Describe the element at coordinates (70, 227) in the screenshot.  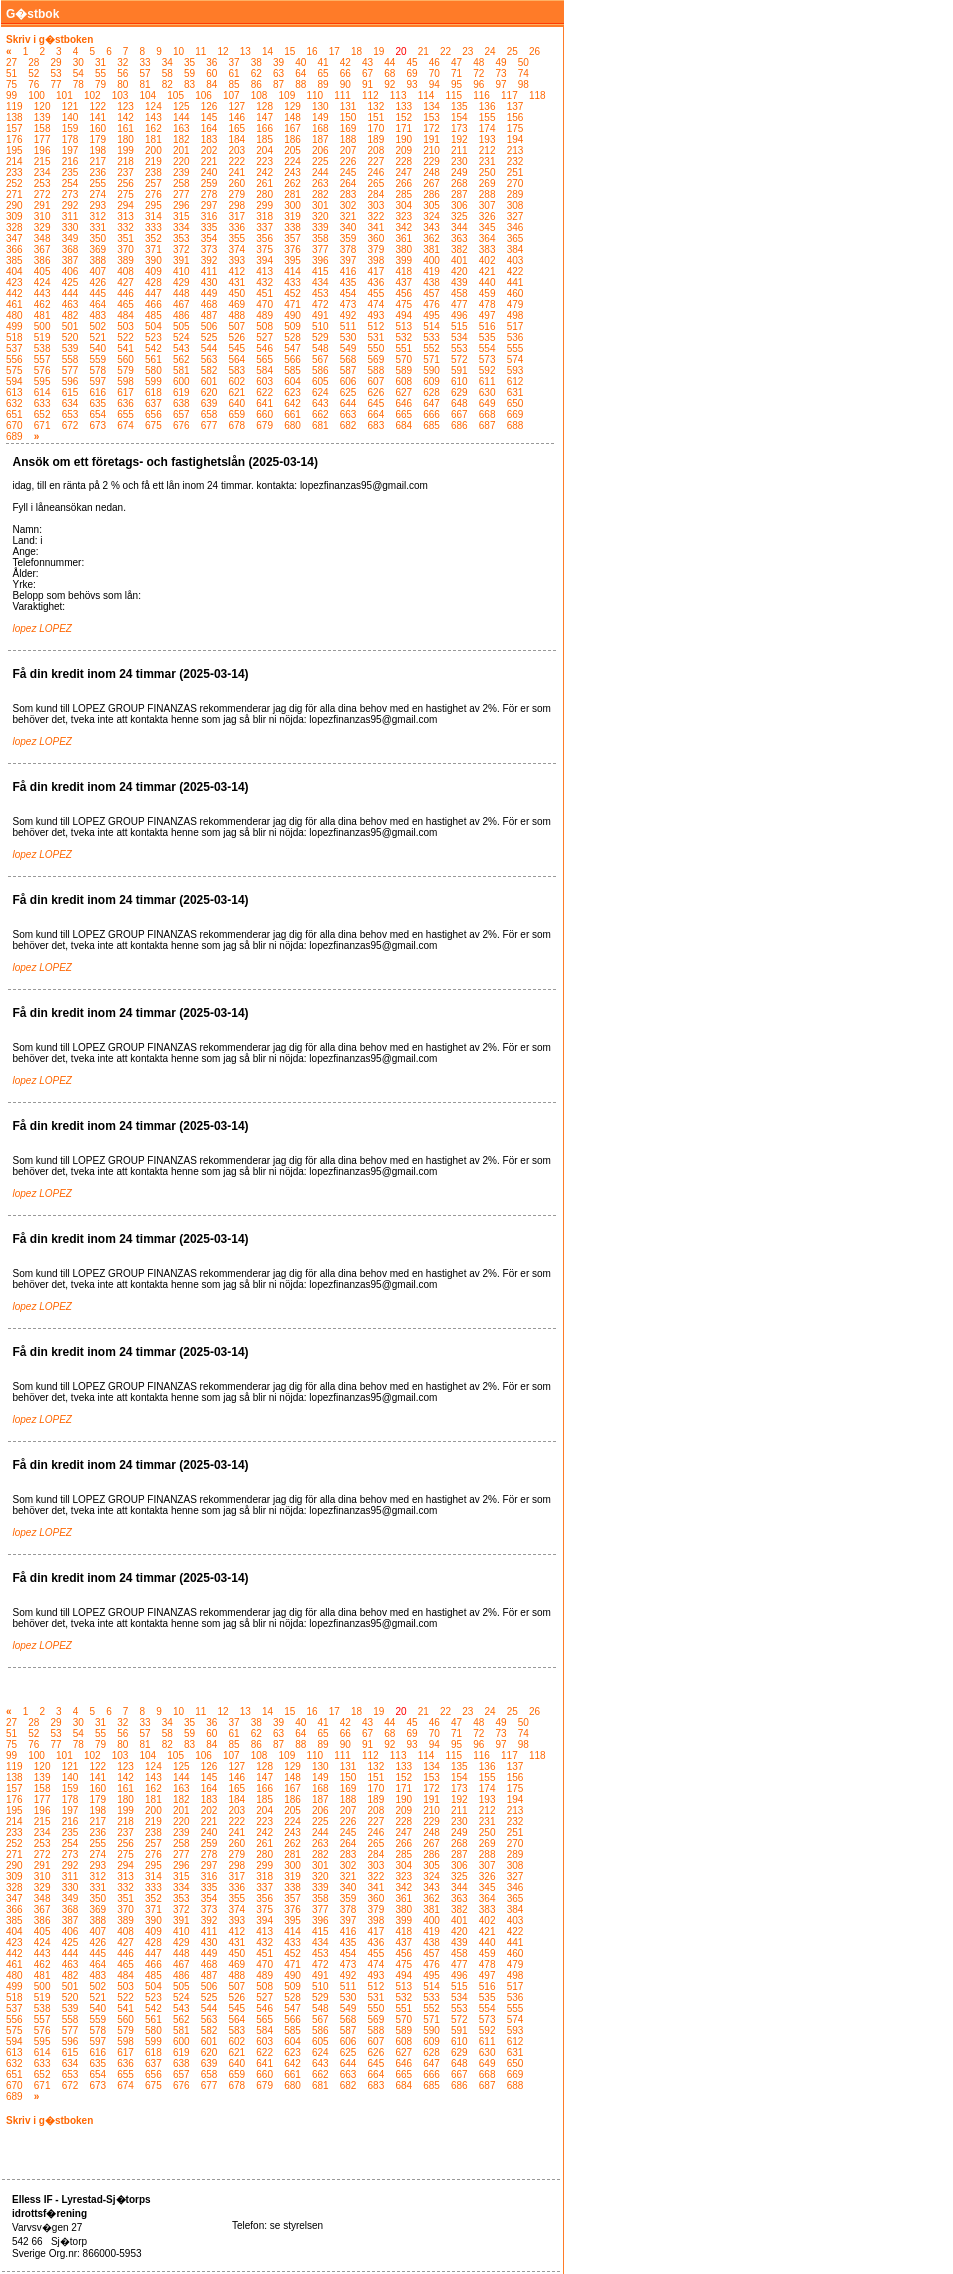
I see `330` at that location.